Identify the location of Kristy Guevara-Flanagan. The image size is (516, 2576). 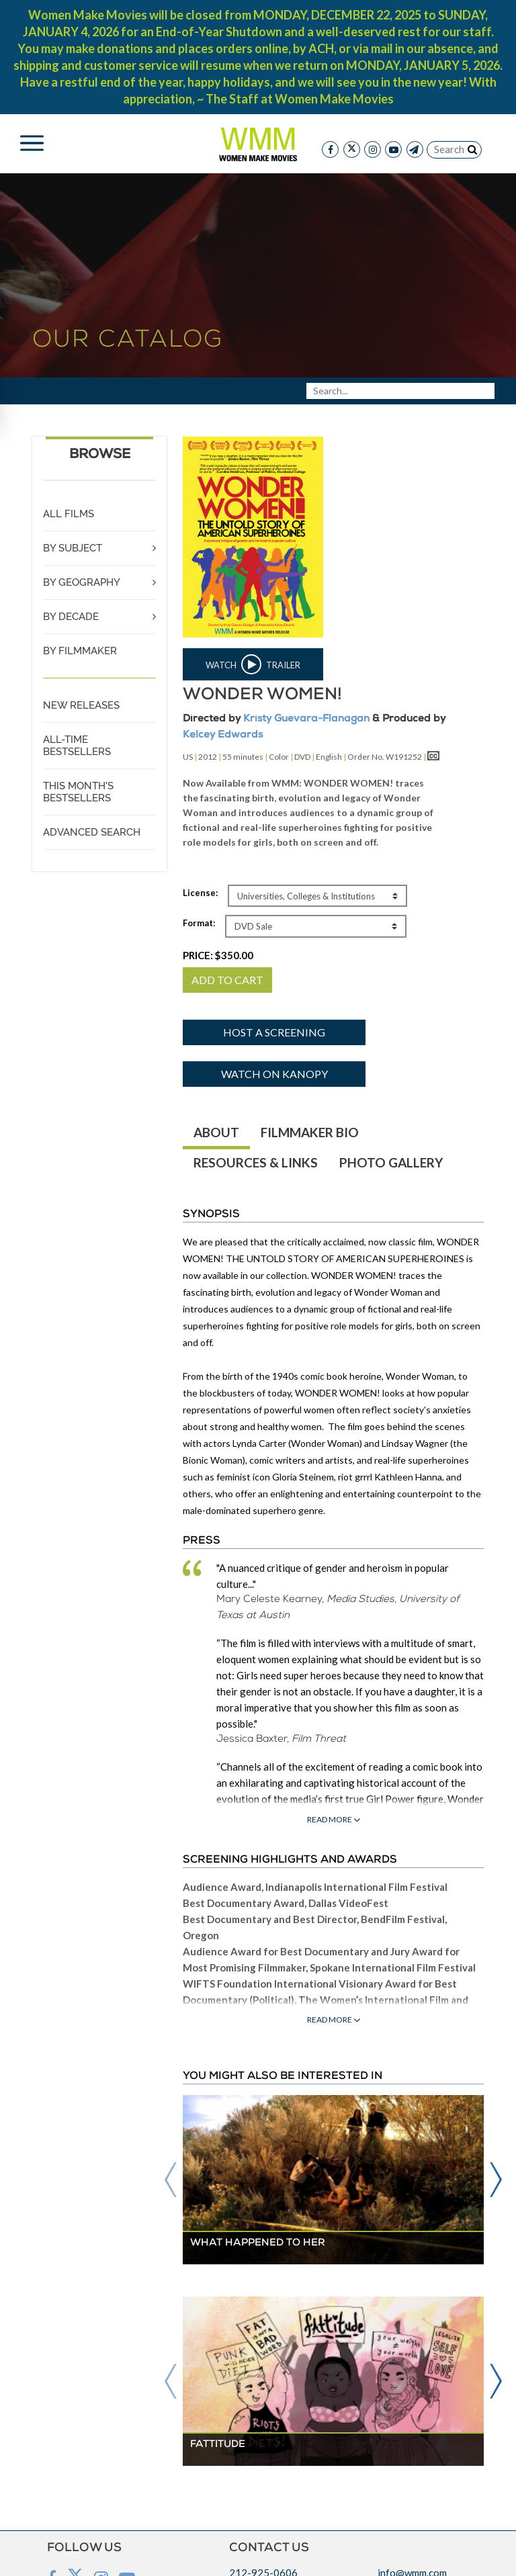
(306, 719).